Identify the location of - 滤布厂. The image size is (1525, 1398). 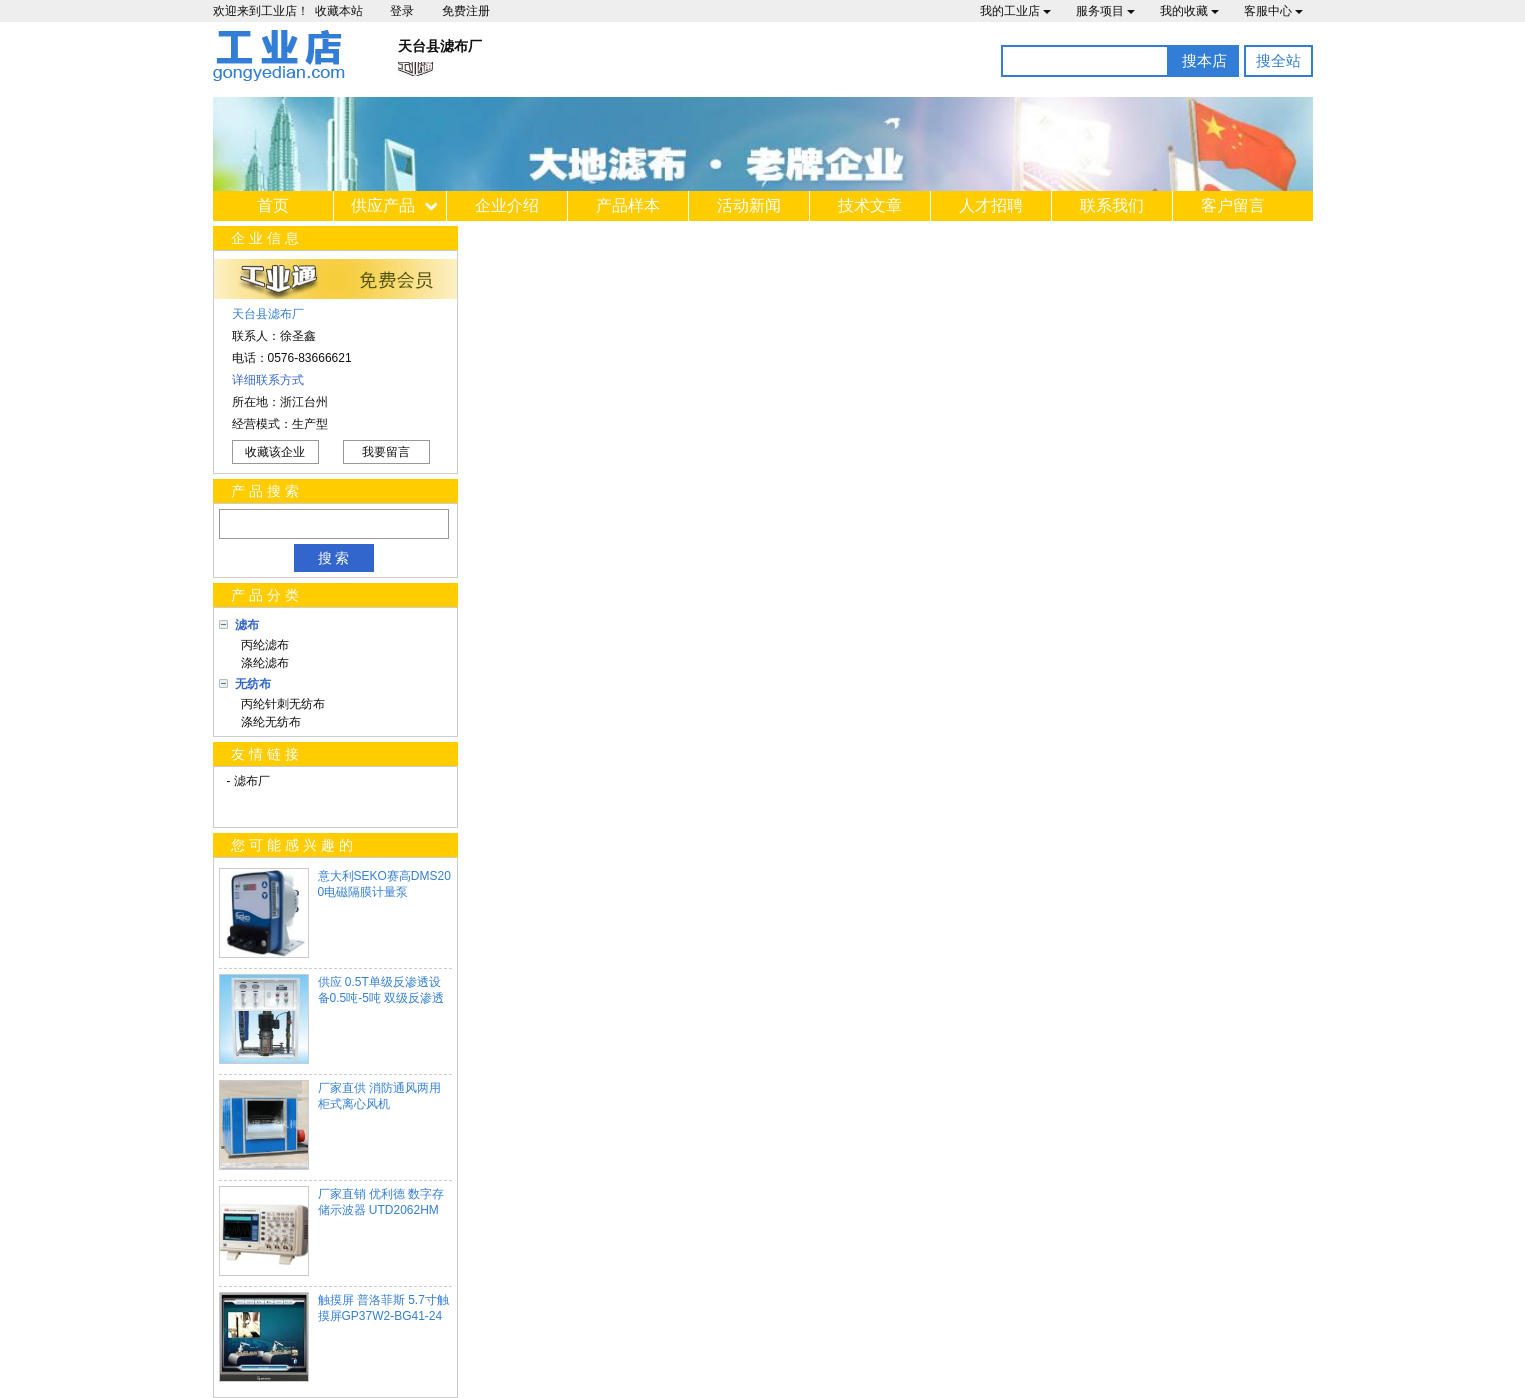
(248, 781).